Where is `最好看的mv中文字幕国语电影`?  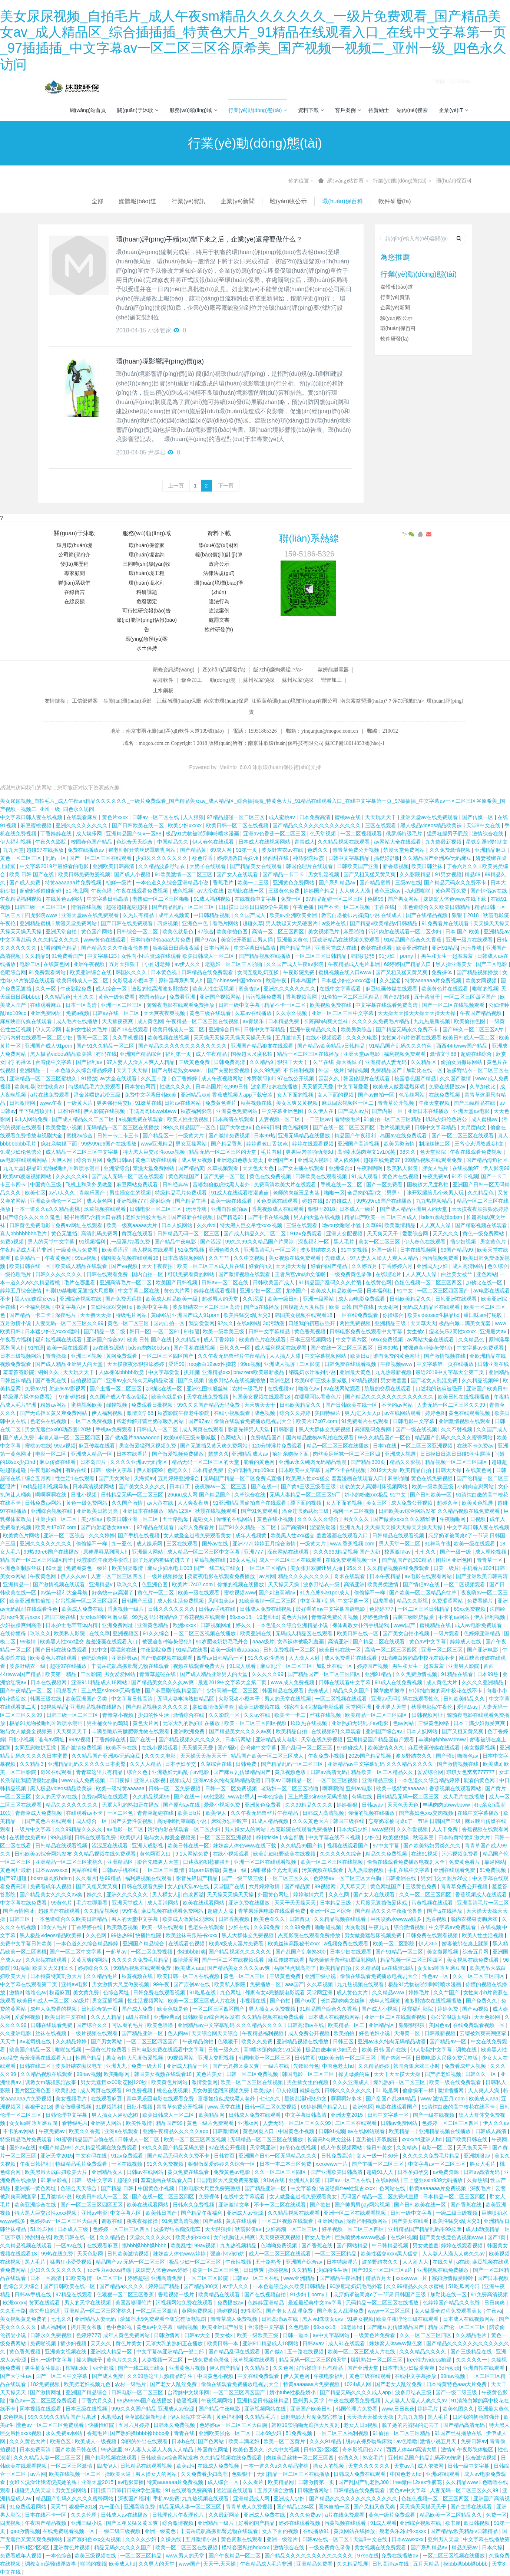
最好看的mv中文字幕国语电影 is located at coordinates (331, 1609).